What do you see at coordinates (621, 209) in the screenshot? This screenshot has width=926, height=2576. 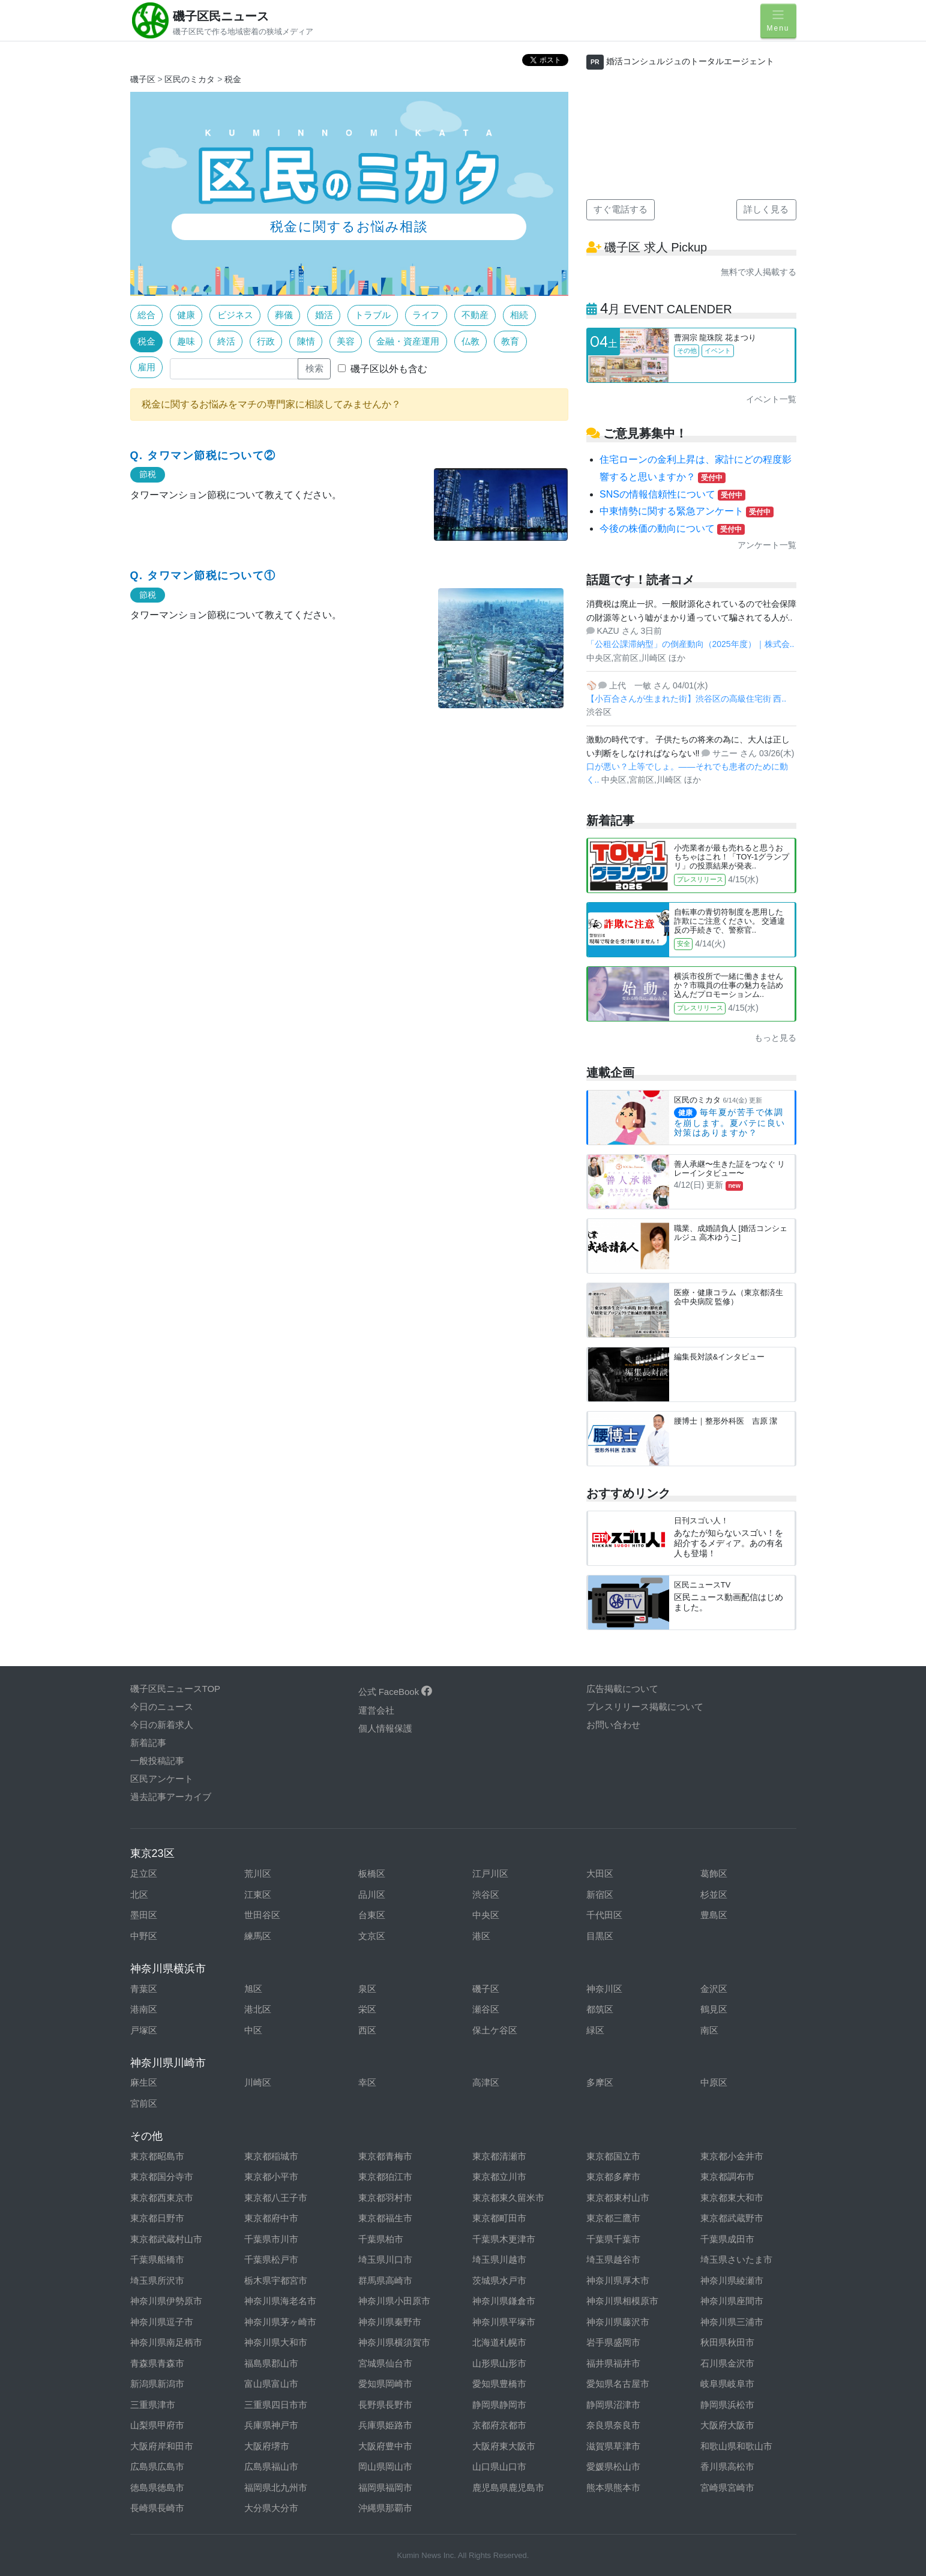 I see `すぐ電話する` at bounding box center [621, 209].